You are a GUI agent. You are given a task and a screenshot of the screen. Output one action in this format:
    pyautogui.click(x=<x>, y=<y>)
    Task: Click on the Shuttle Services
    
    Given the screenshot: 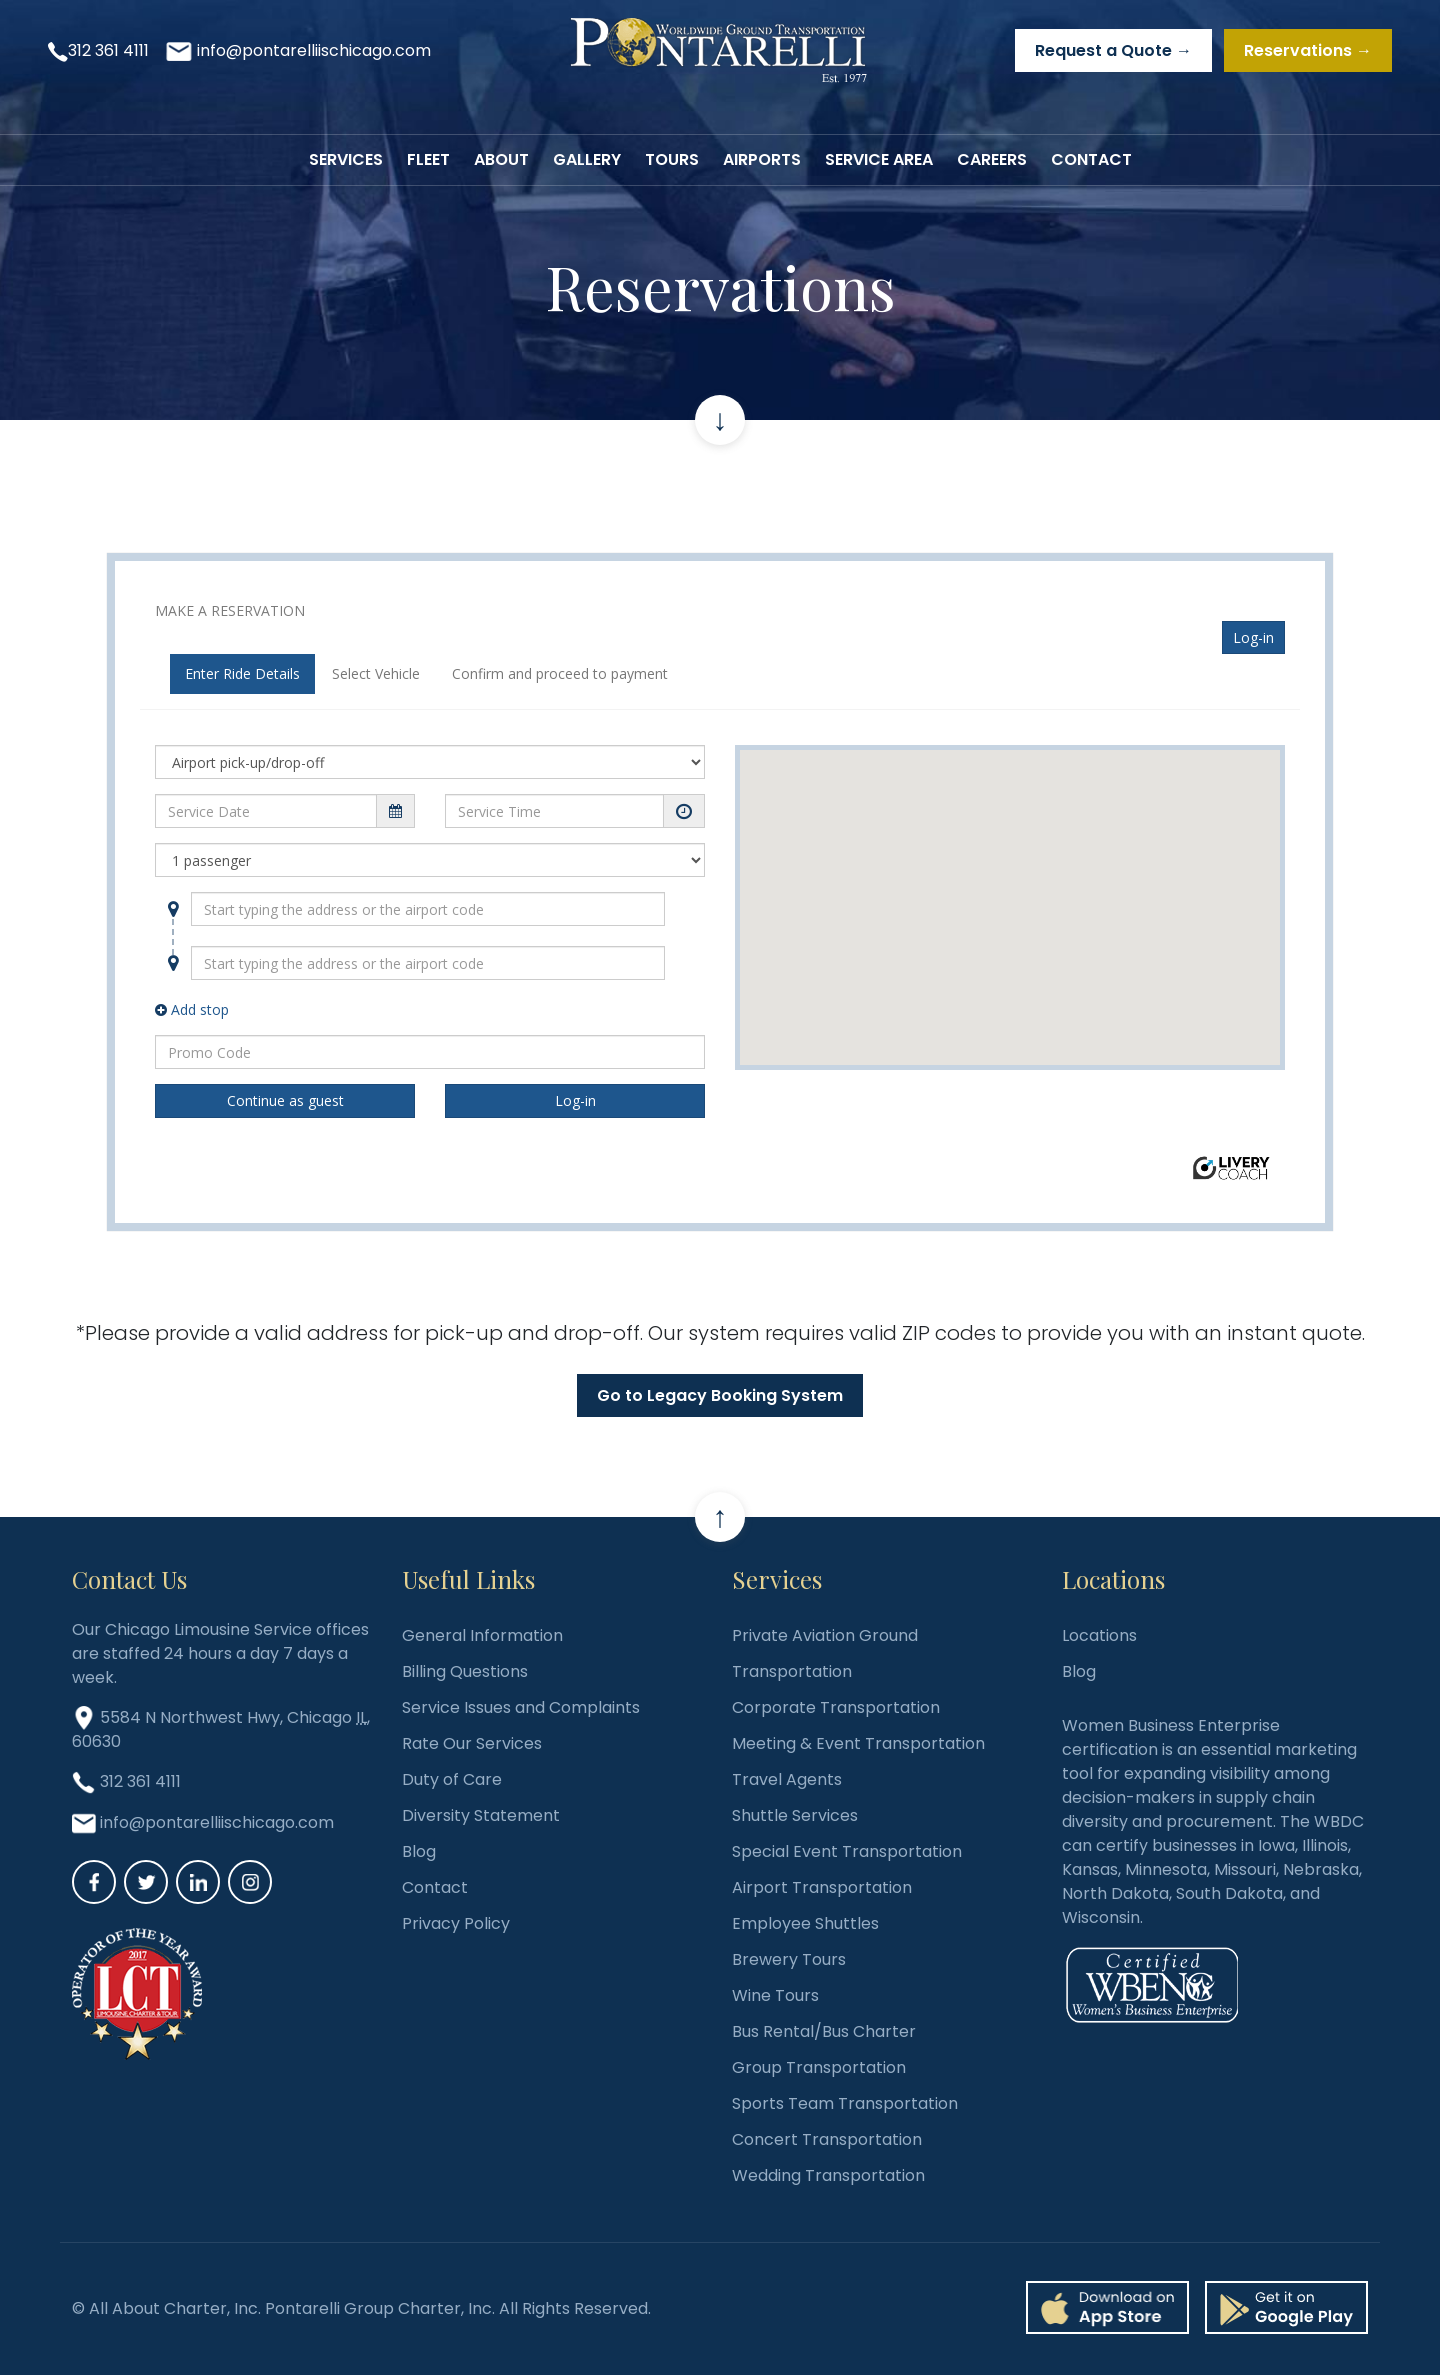 What is the action you would take?
    pyautogui.click(x=795, y=1815)
    